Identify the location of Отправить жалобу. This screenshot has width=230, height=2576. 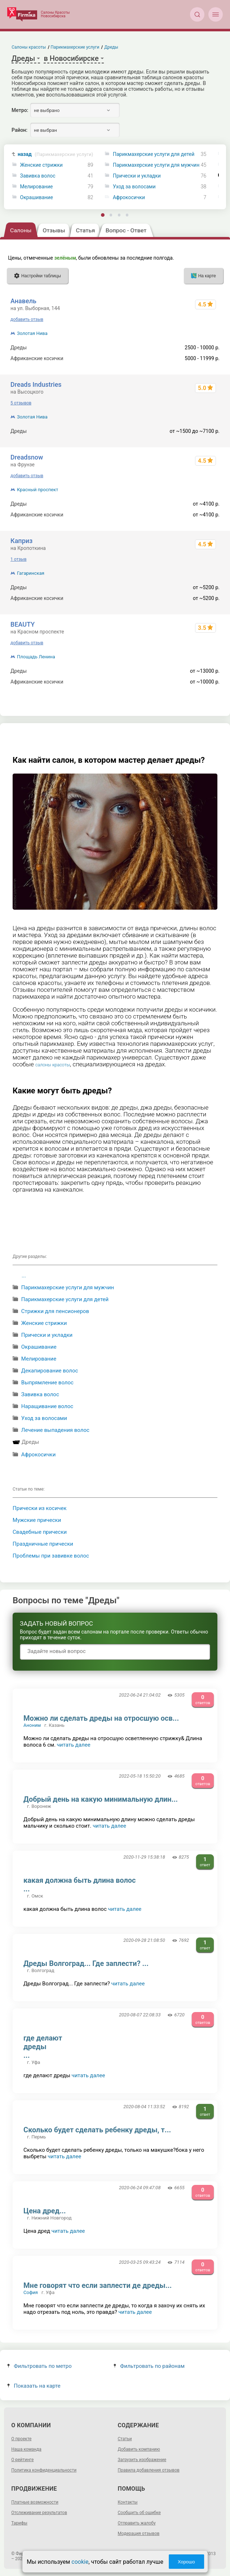
(137, 2523).